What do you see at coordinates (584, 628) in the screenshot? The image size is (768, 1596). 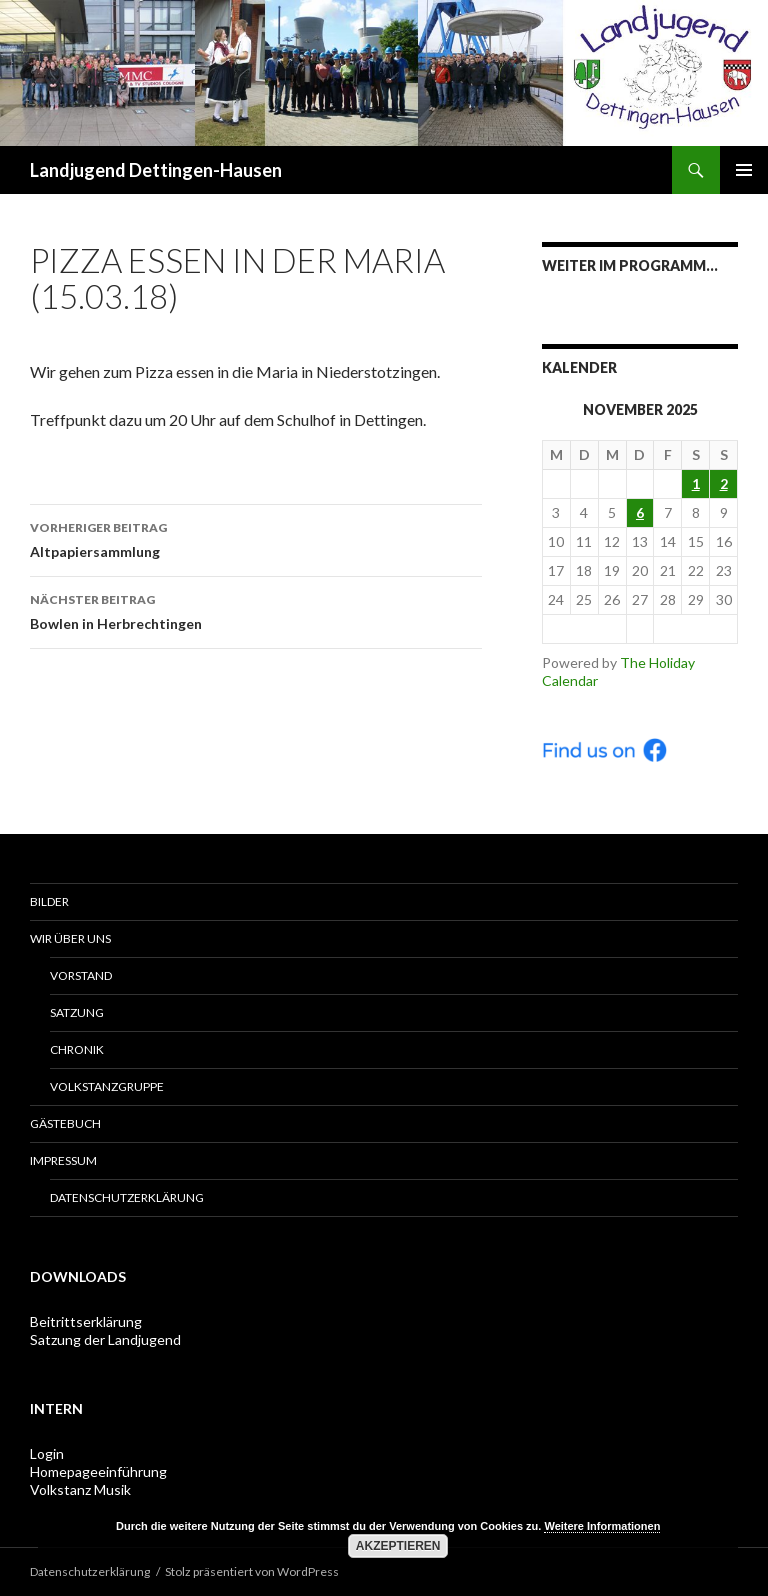 I see `< Oct` at bounding box center [584, 628].